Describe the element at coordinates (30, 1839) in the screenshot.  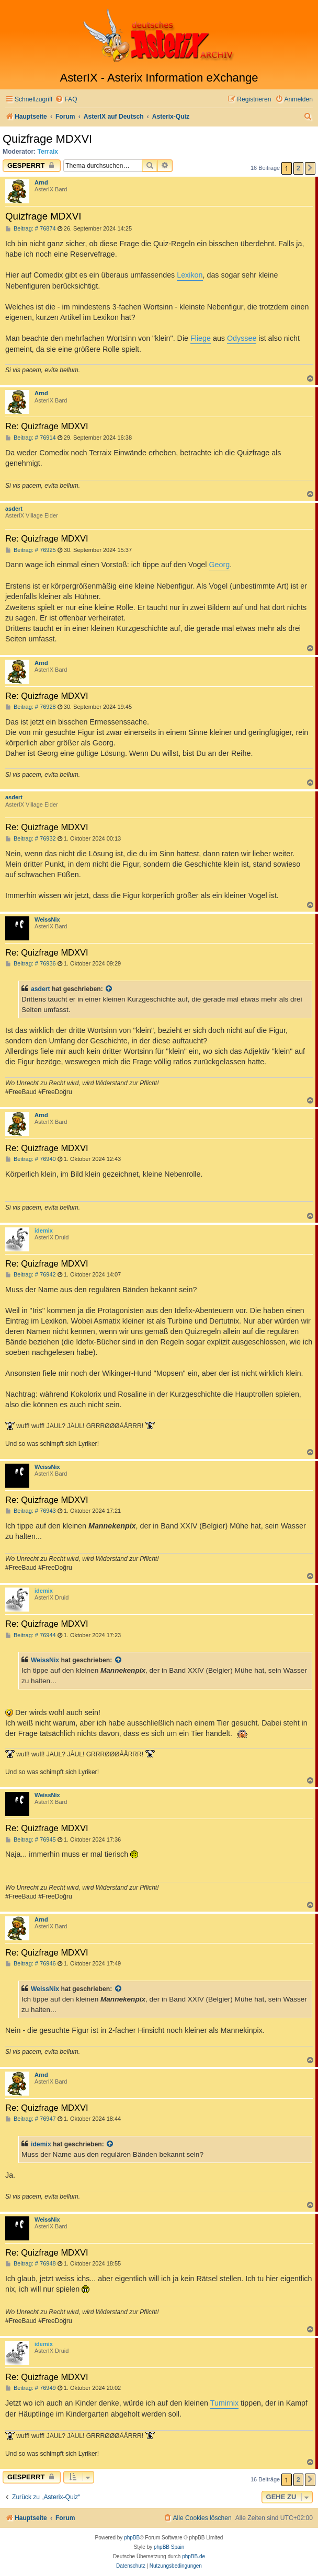
I see `Beitrag: # 76945` at that location.